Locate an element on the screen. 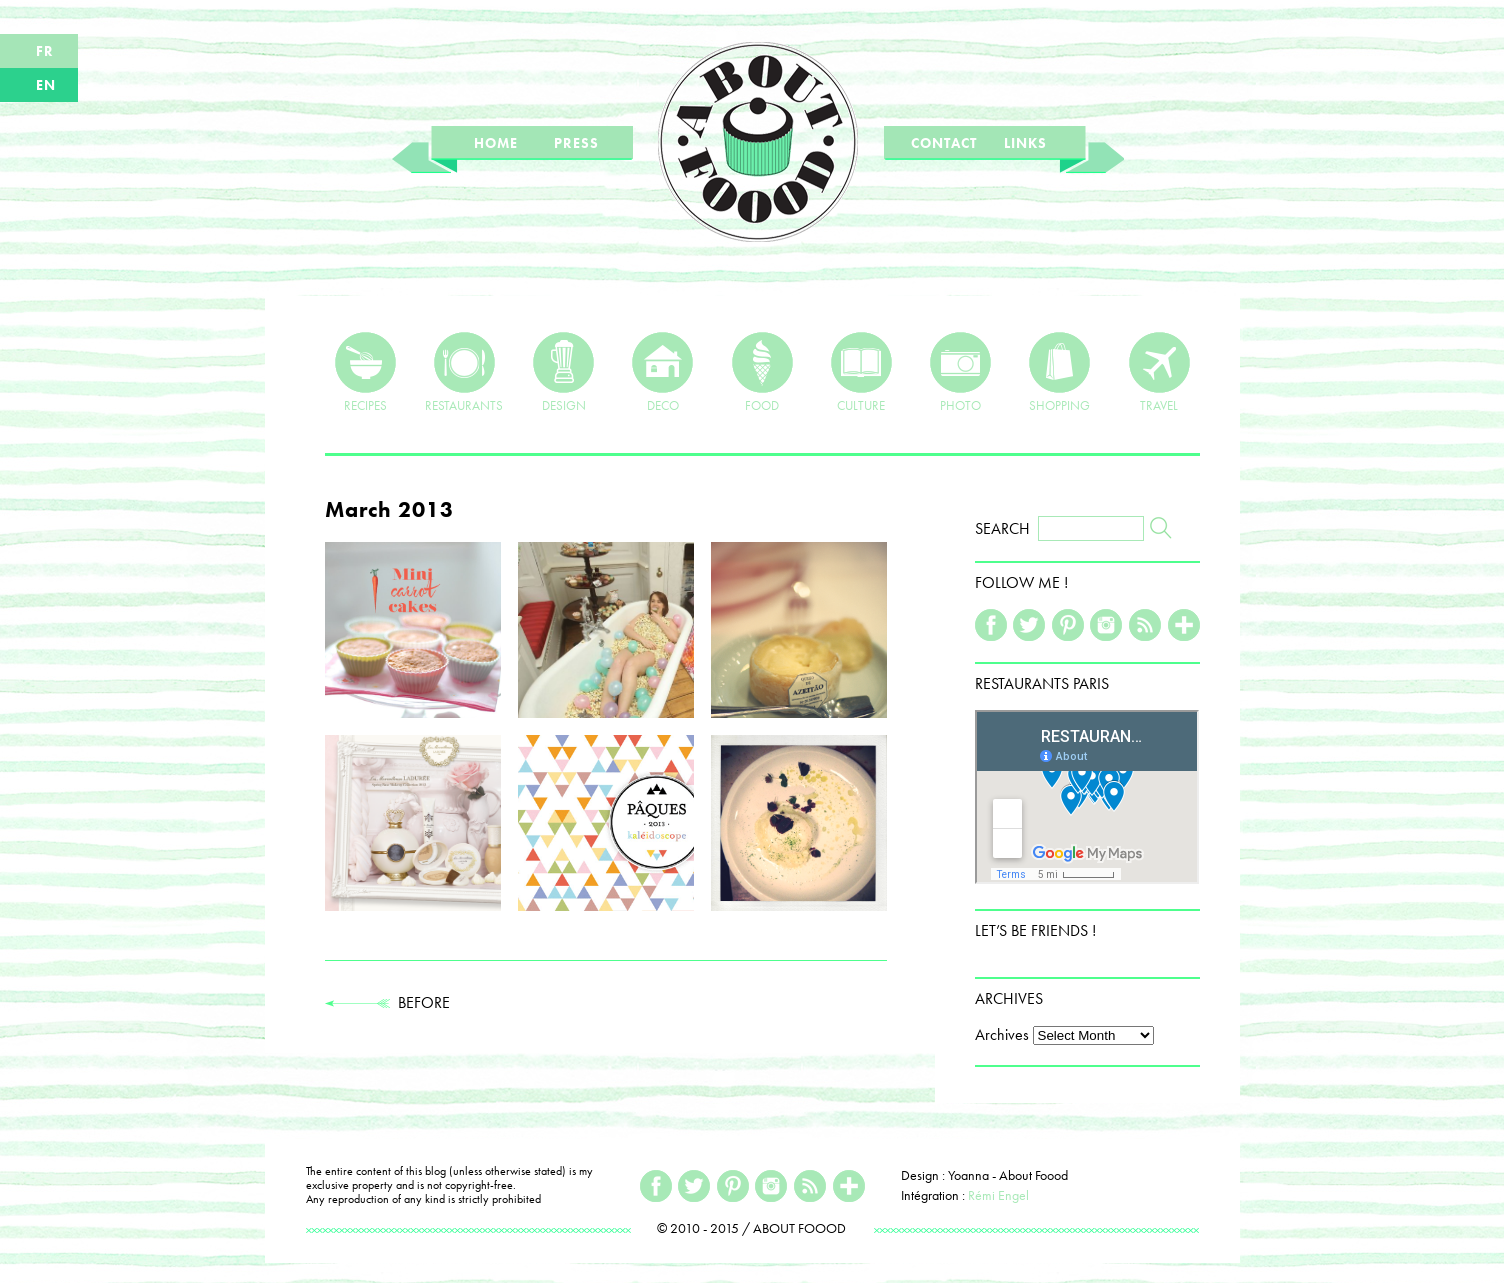 Image resolution: width=1504 pixels, height=1283 pixels. FOOD is located at coordinates (762, 372).